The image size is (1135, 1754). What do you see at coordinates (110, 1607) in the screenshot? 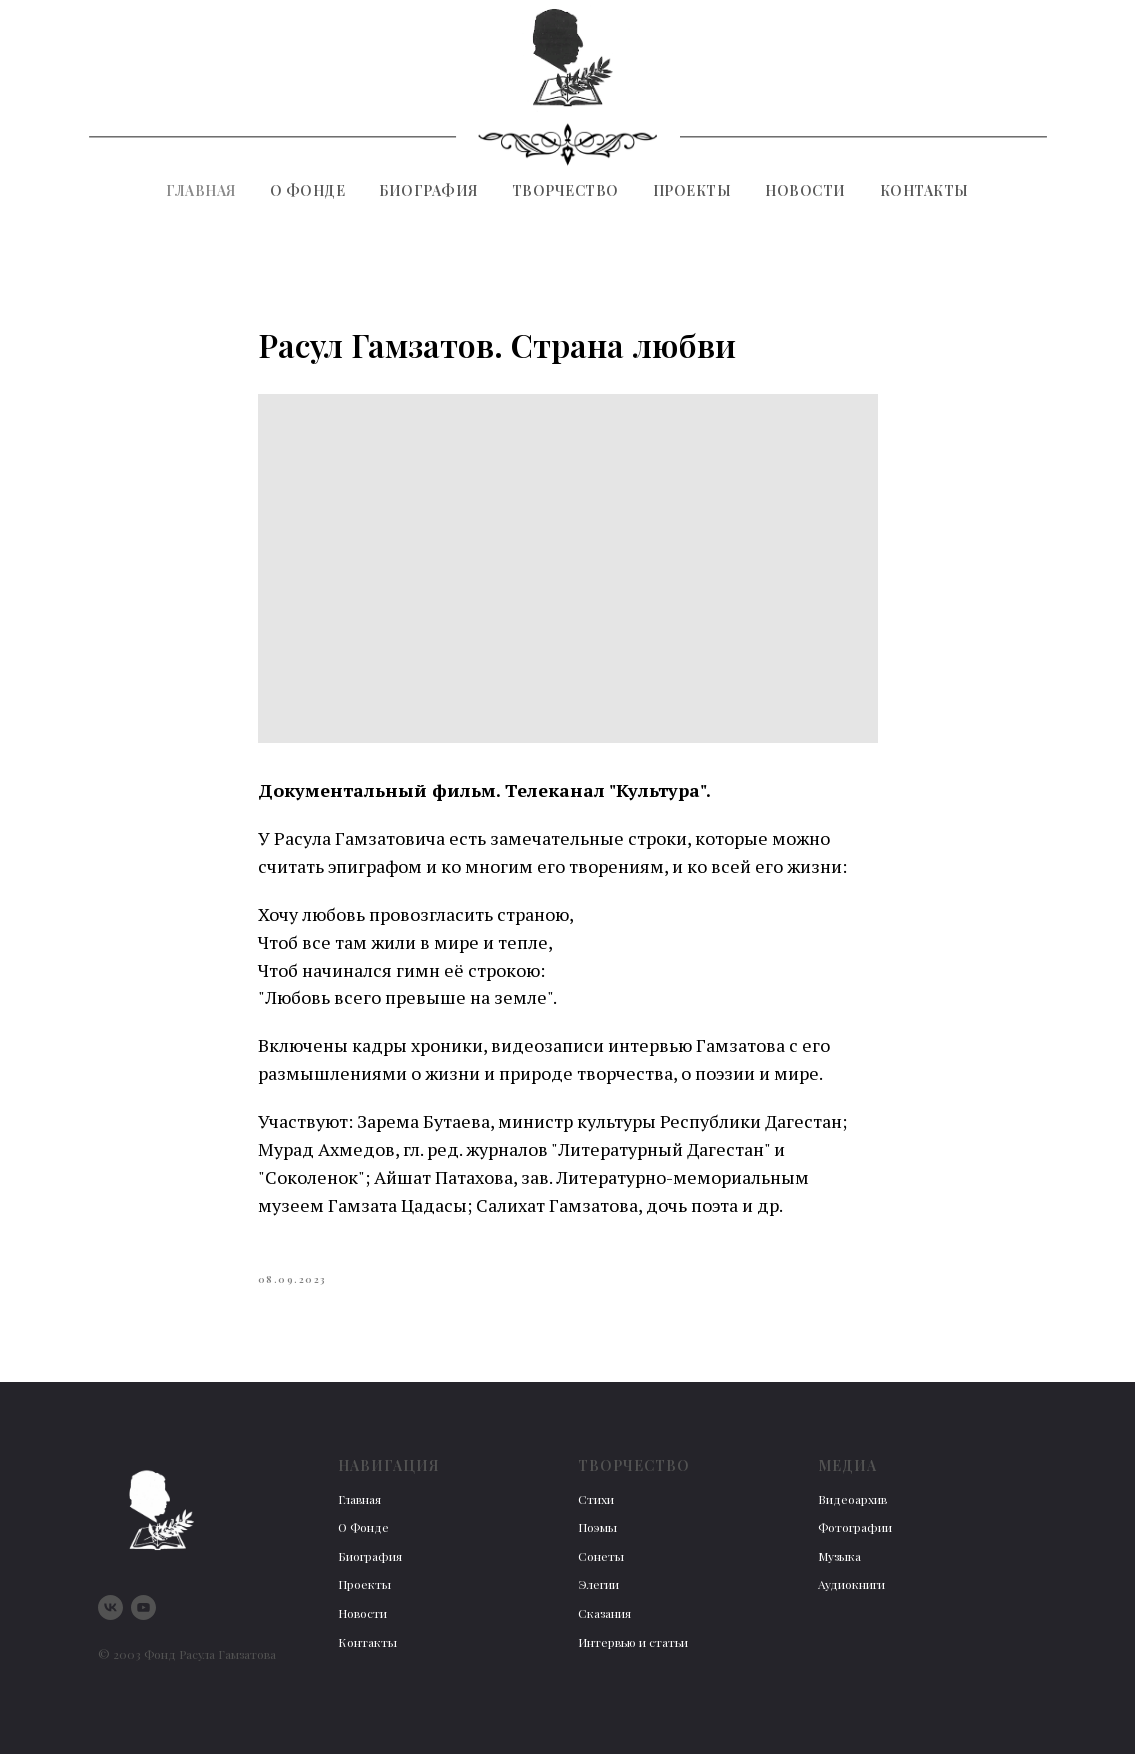
I see `[vk]` at bounding box center [110, 1607].